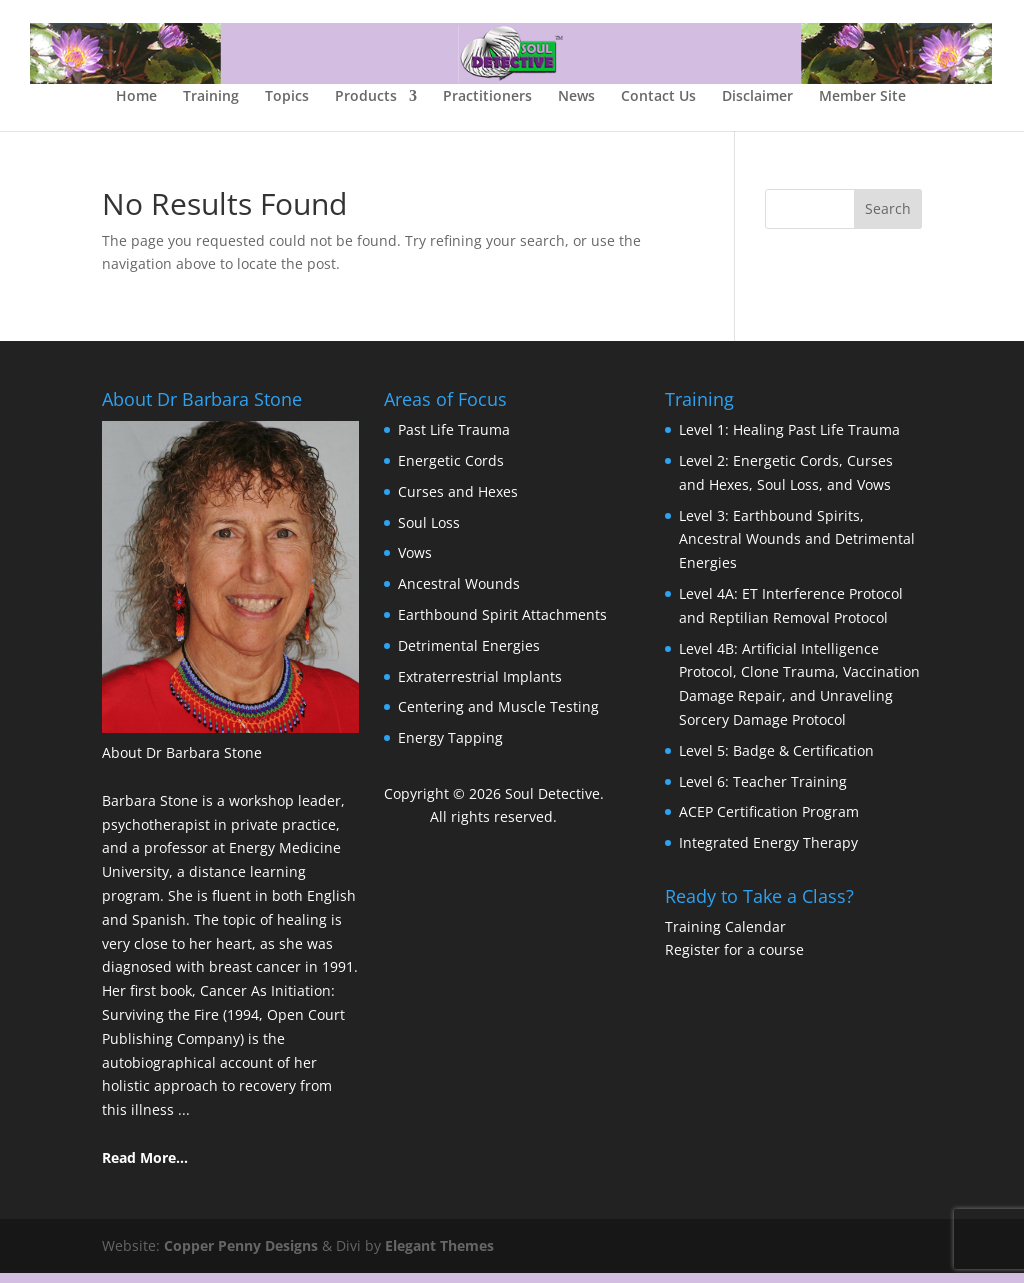 This screenshot has width=1024, height=1283. What do you see at coordinates (287, 107) in the screenshot?
I see `Topics` at bounding box center [287, 107].